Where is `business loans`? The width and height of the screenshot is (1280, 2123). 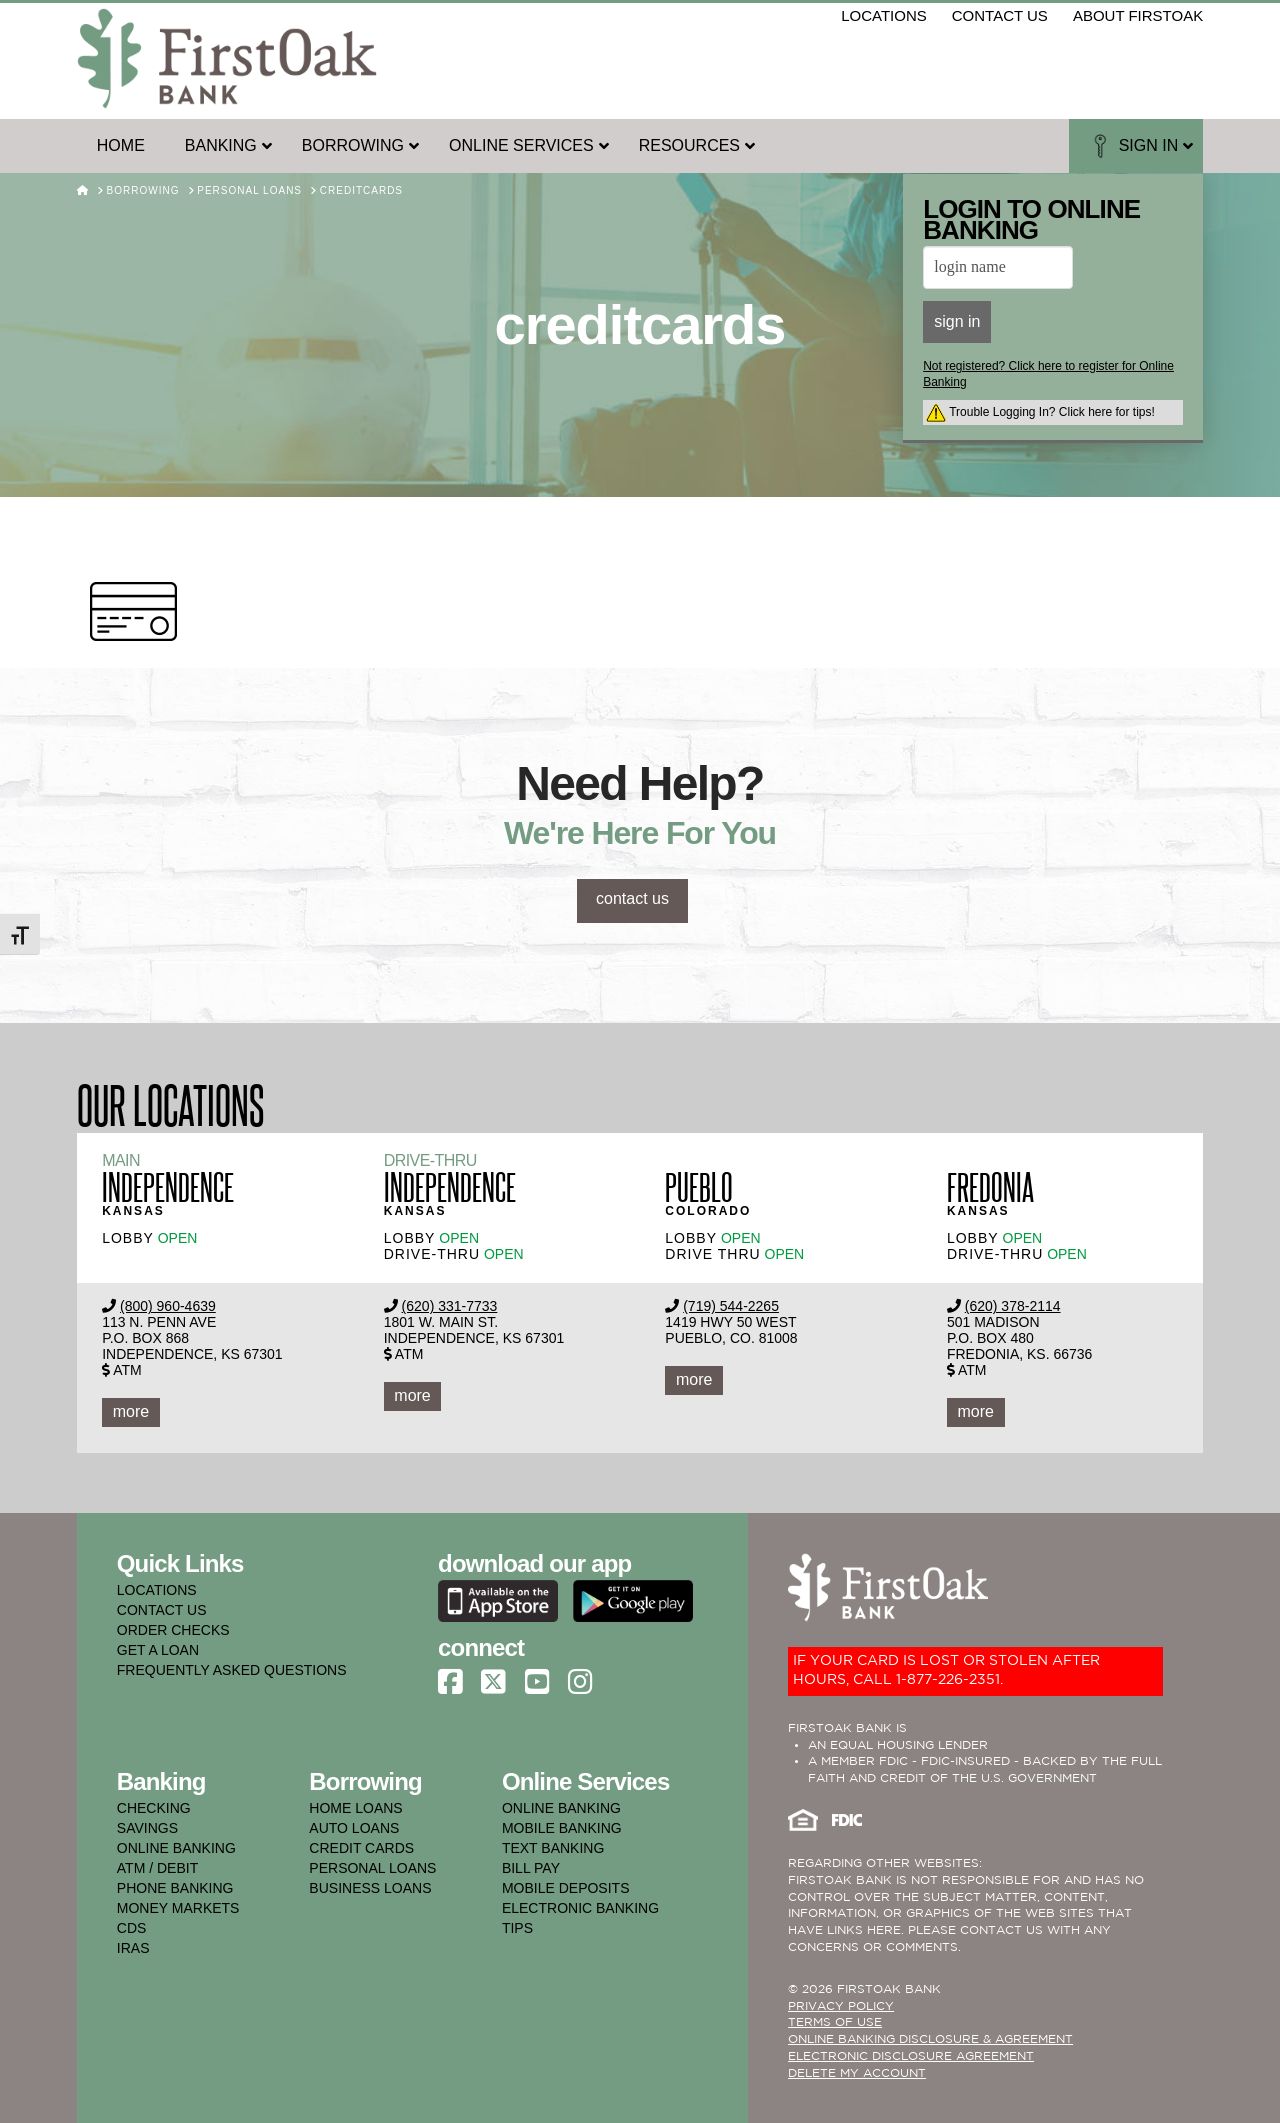 business loans is located at coordinates (370, 1888).